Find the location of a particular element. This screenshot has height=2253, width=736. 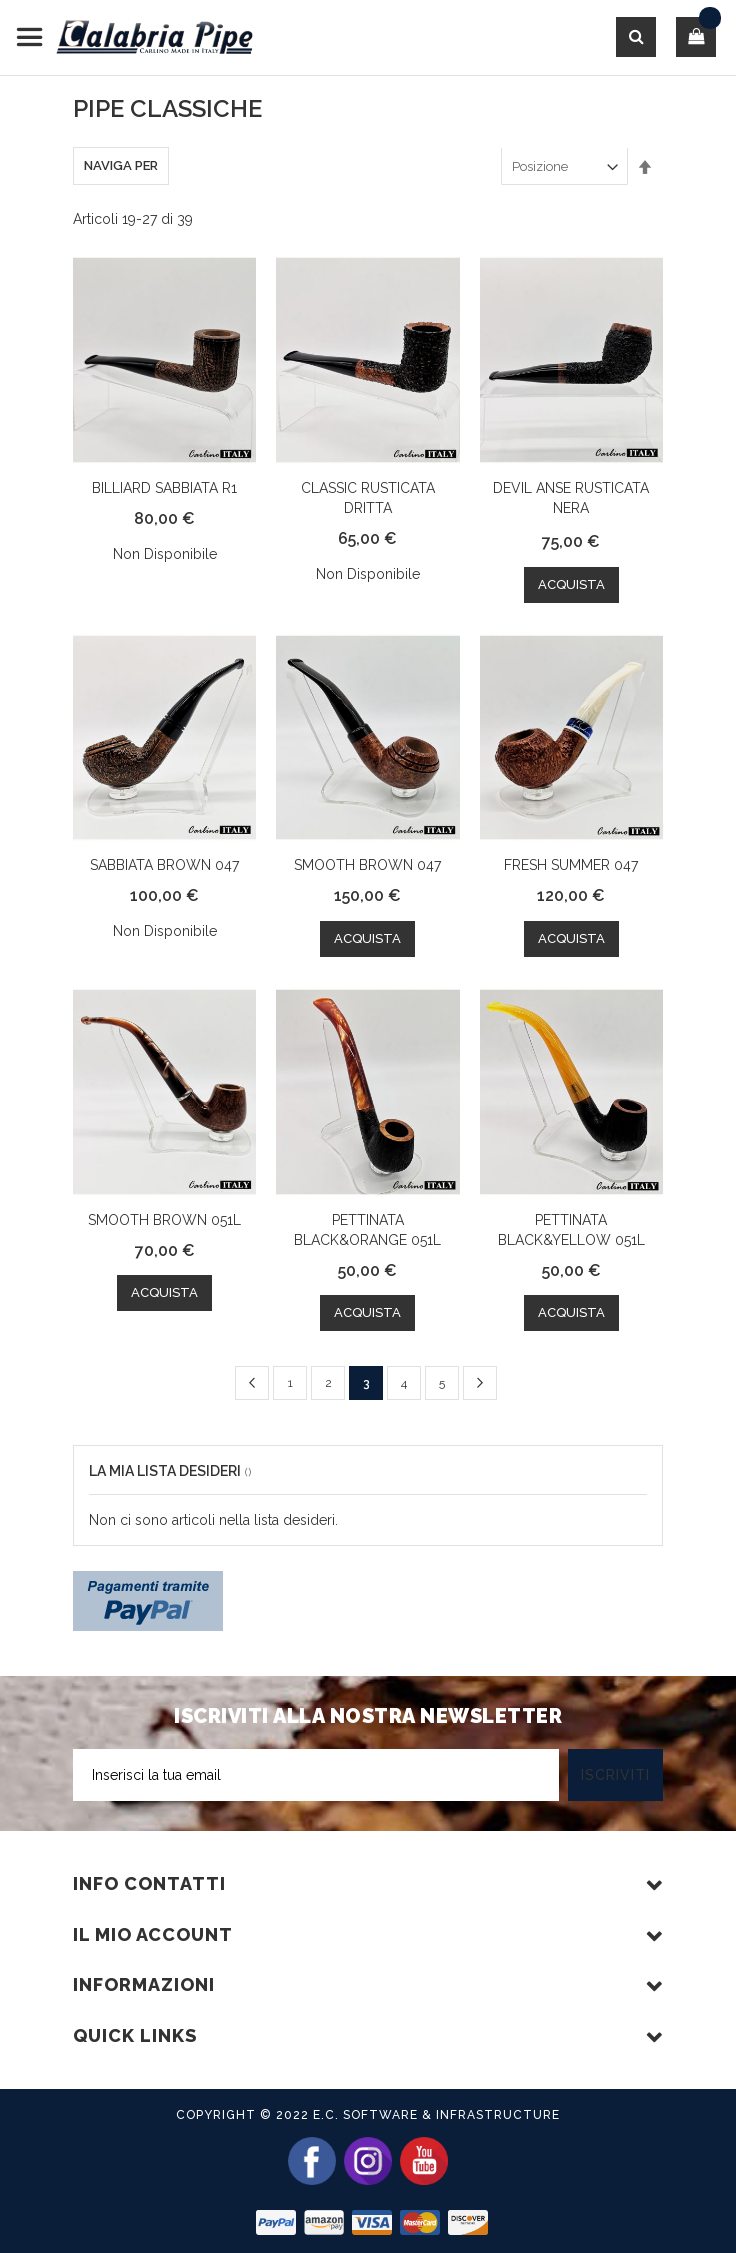

[store logo] is located at coordinates (135, 37).